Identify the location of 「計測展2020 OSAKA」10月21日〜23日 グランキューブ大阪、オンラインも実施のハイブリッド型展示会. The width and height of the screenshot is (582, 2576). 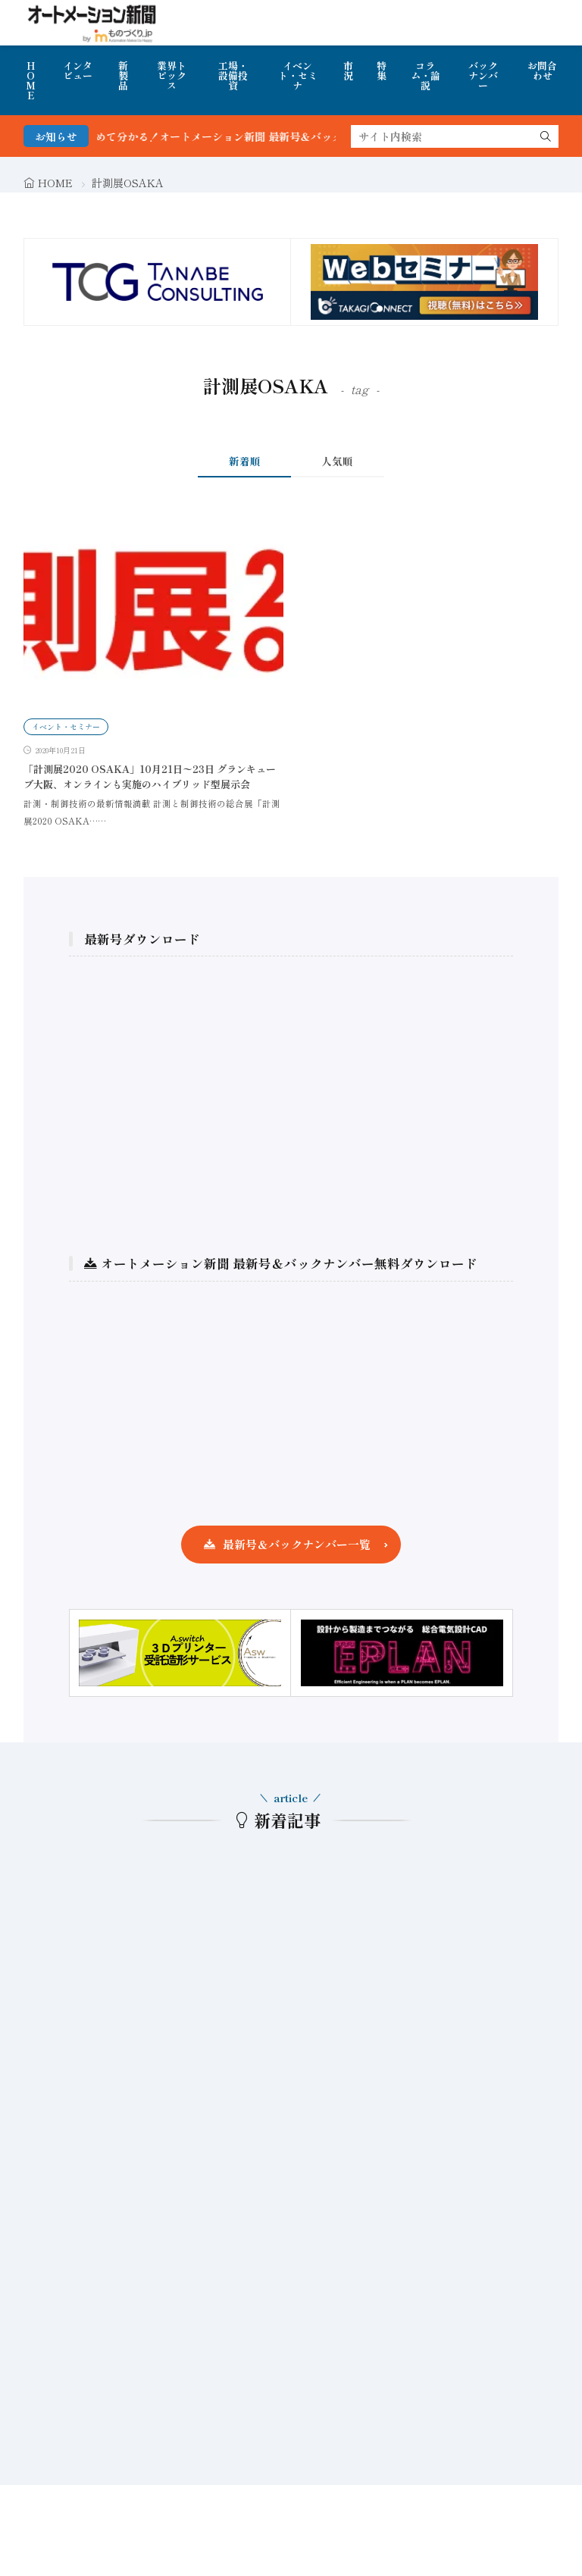
(149, 776).